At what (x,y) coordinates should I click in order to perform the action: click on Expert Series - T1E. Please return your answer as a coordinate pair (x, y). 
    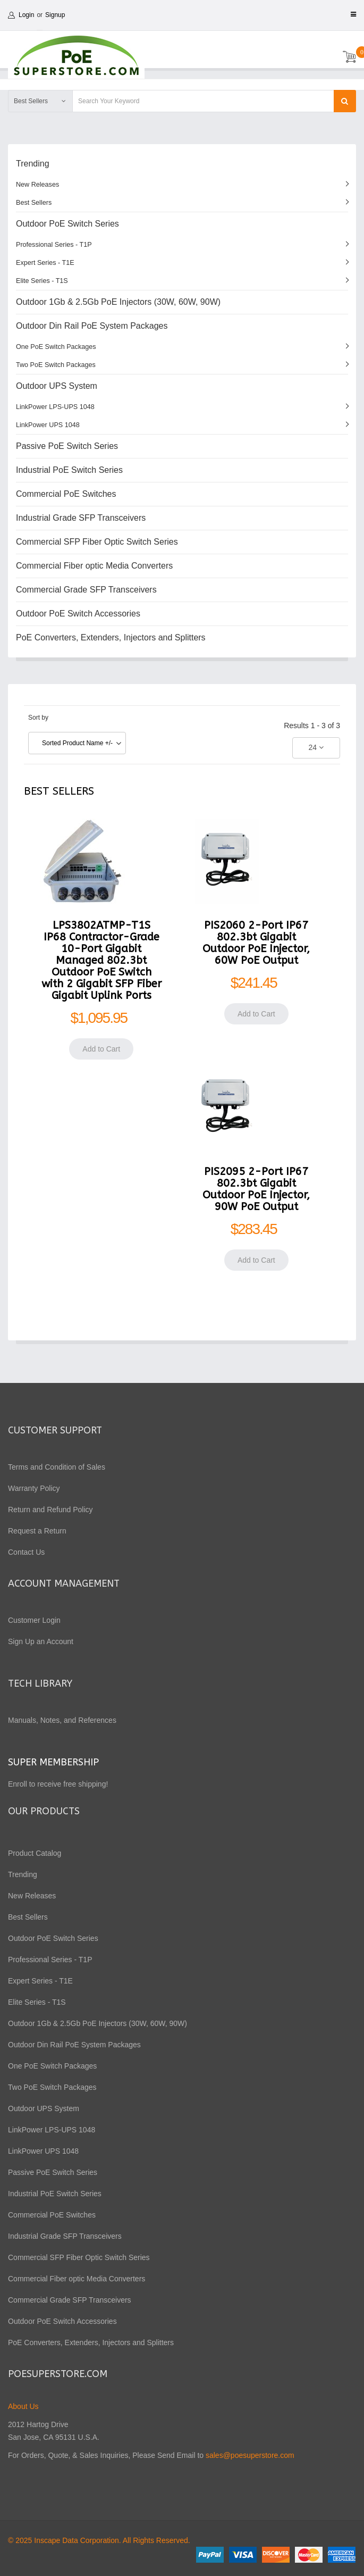
    Looking at the image, I should click on (45, 262).